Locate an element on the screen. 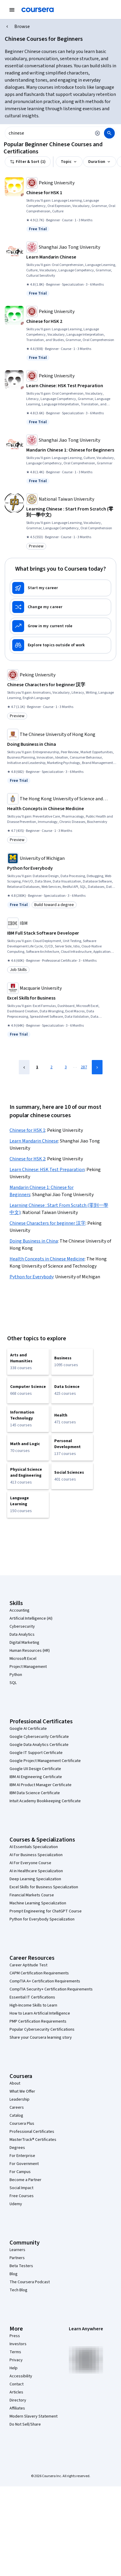  [IBM Full Stack Software Developer, offered by IBM, PROFESSIONAL CERTIFICATE] is located at coordinates (61, 933).